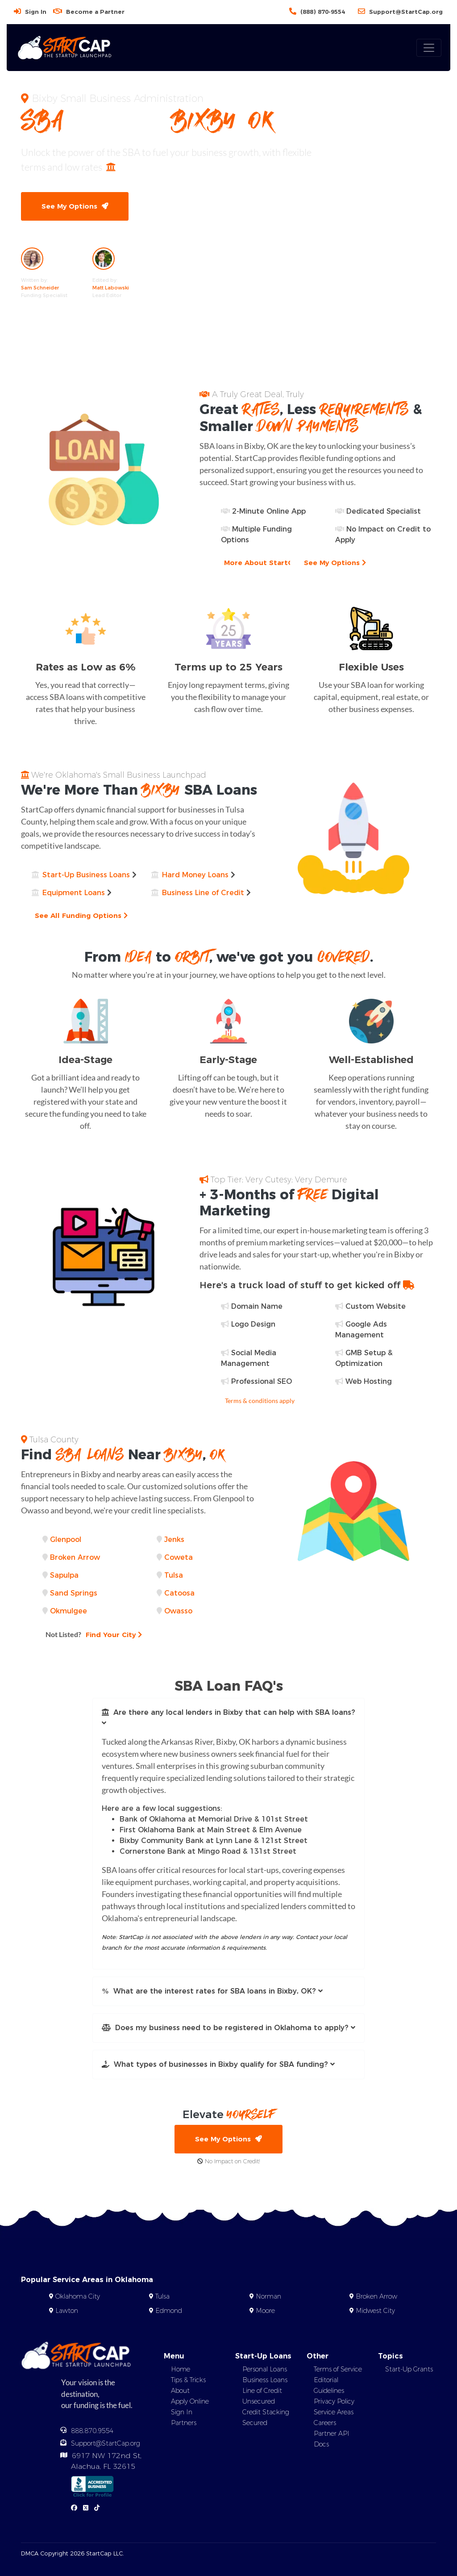 The width and height of the screenshot is (457, 2576). Describe the element at coordinates (265, 2311) in the screenshot. I see `Moore` at that location.